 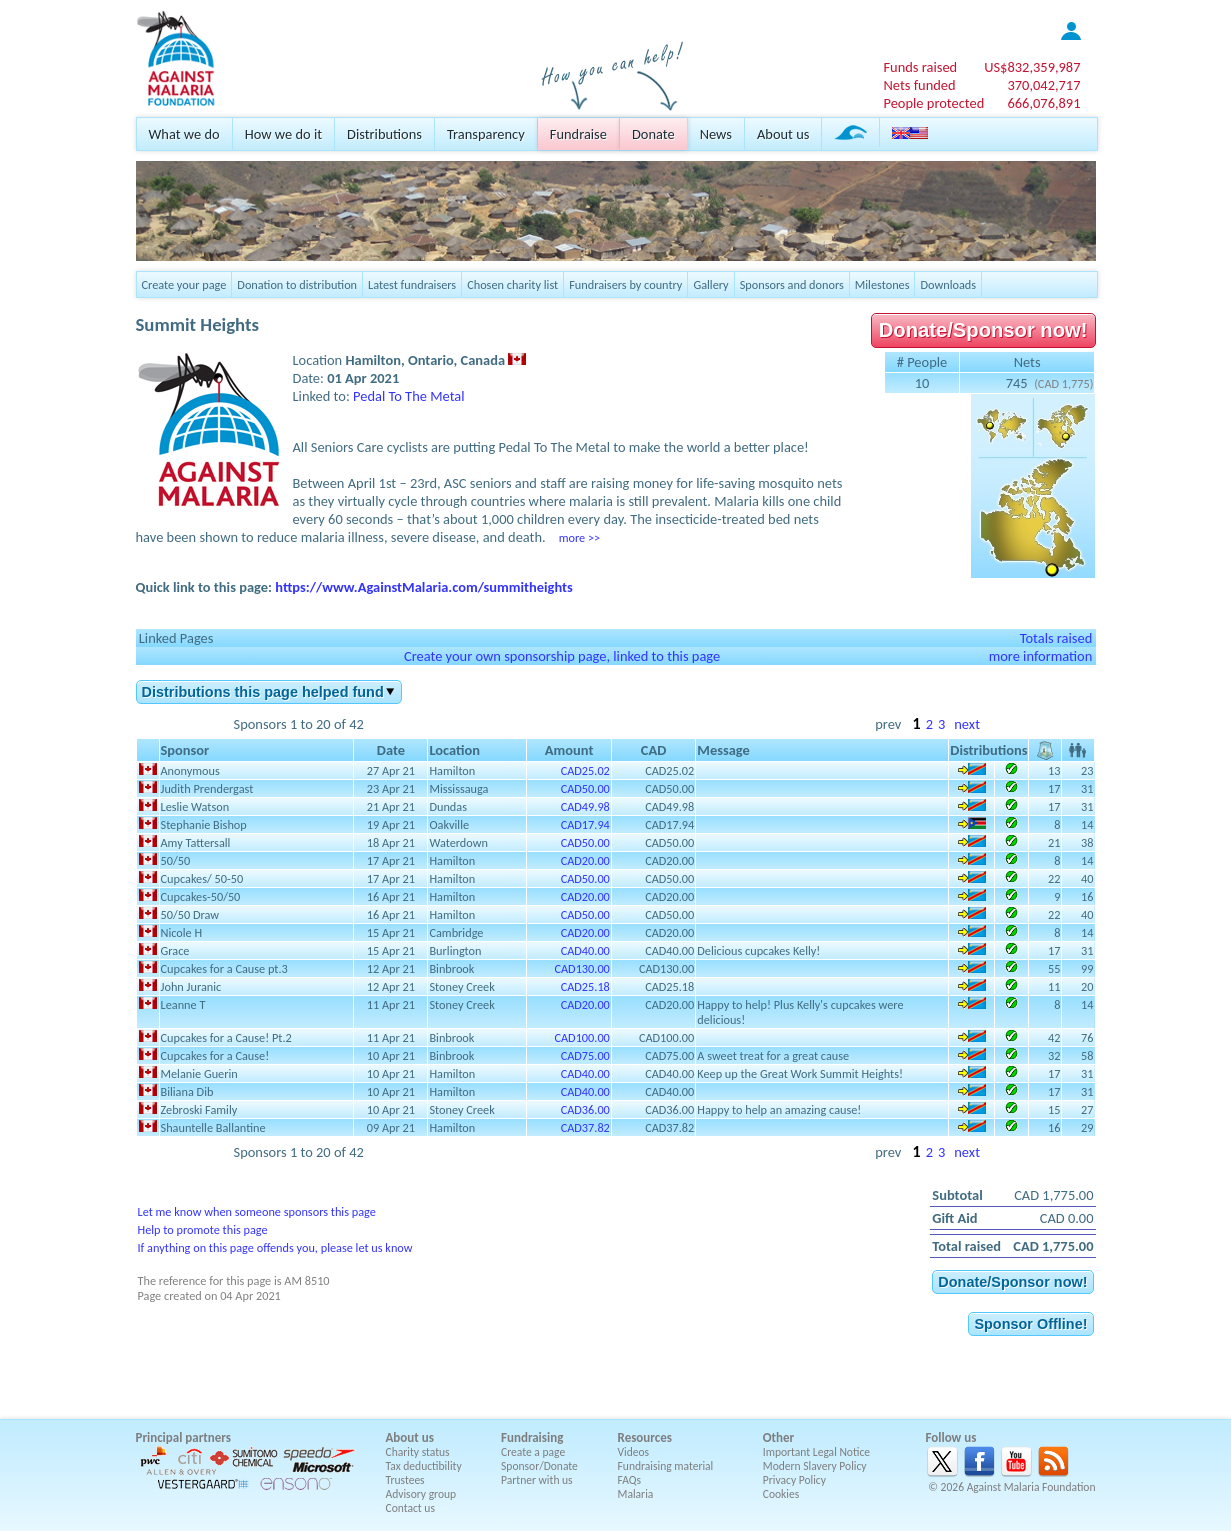 What do you see at coordinates (653, 134) in the screenshot?
I see `Donate` at bounding box center [653, 134].